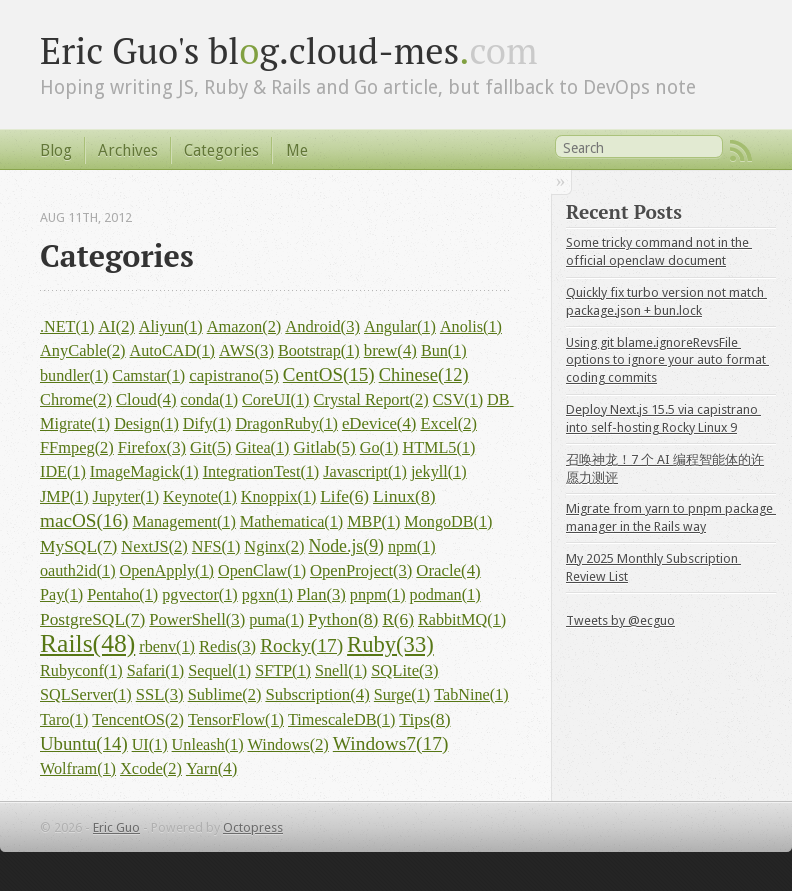  I want to click on TabNine(1), so click(471, 695).